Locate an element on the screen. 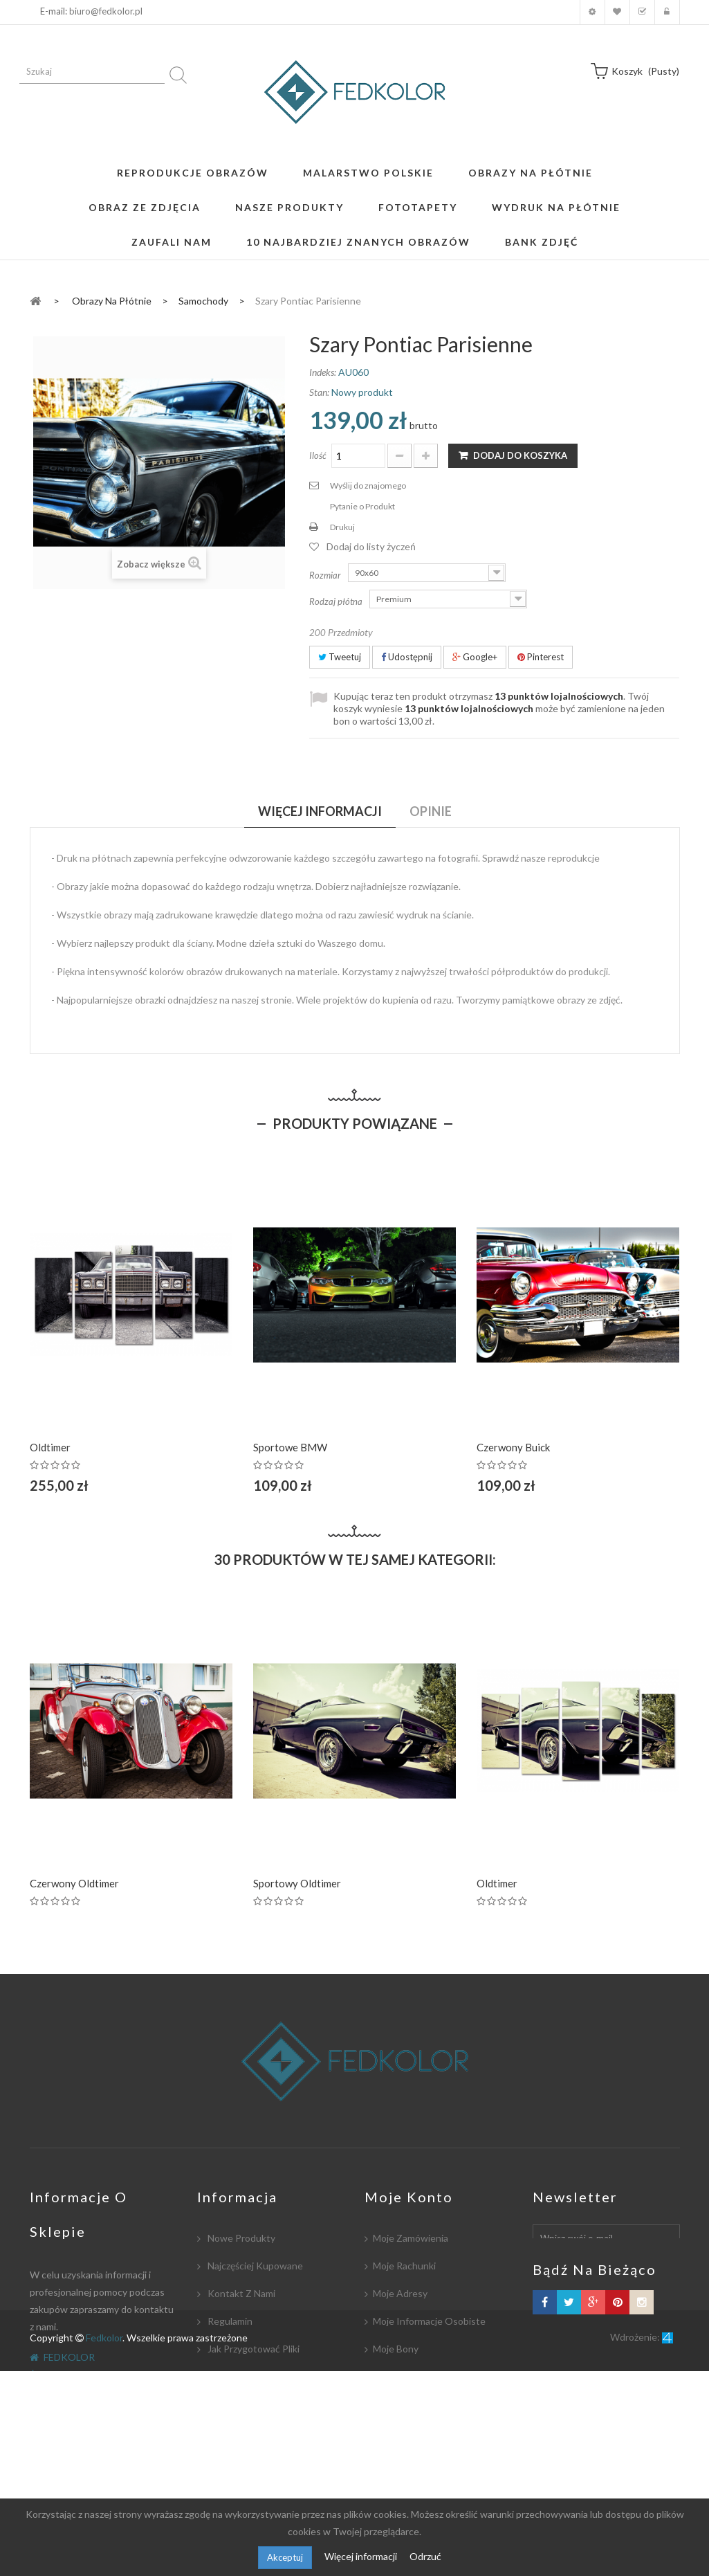 The image size is (709, 2576). Najczęściej kupowane is located at coordinates (254, 2265).